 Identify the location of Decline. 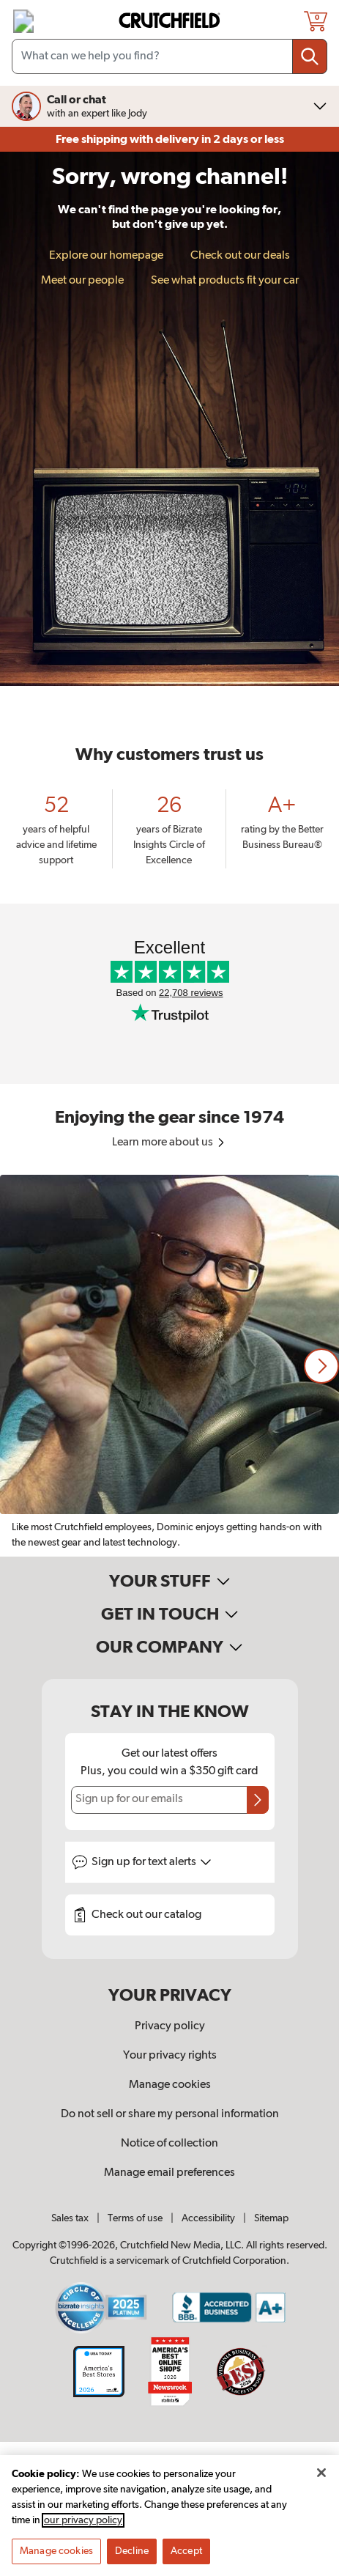
(132, 2551).